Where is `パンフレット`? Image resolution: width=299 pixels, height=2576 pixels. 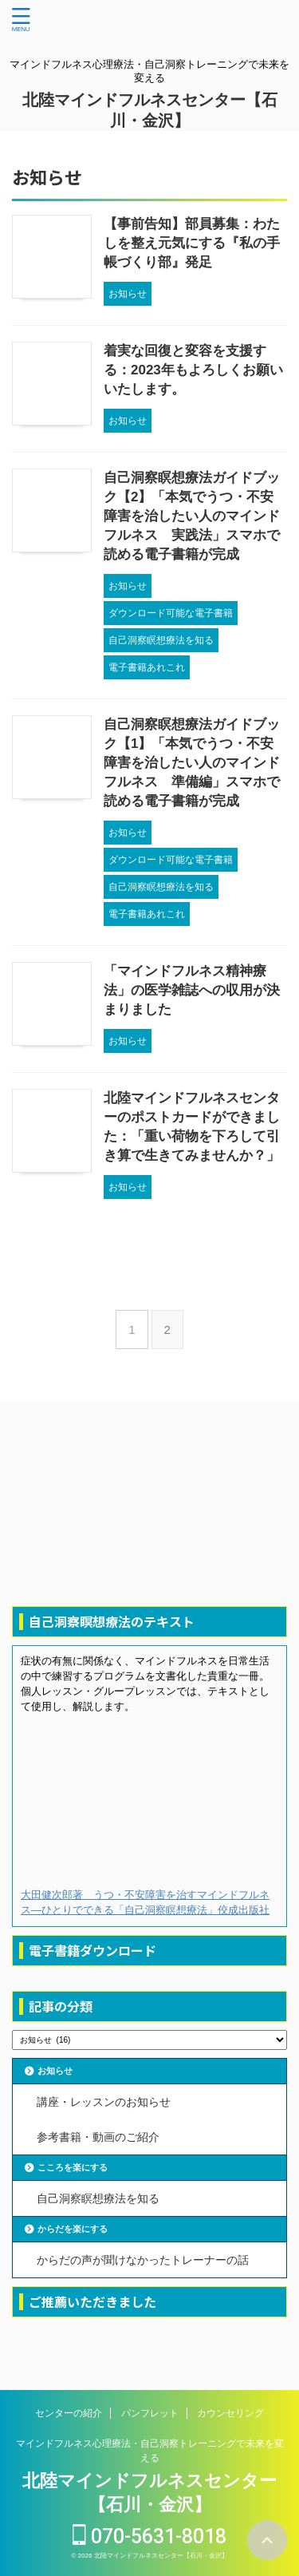 パンフレット is located at coordinates (150, 2413).